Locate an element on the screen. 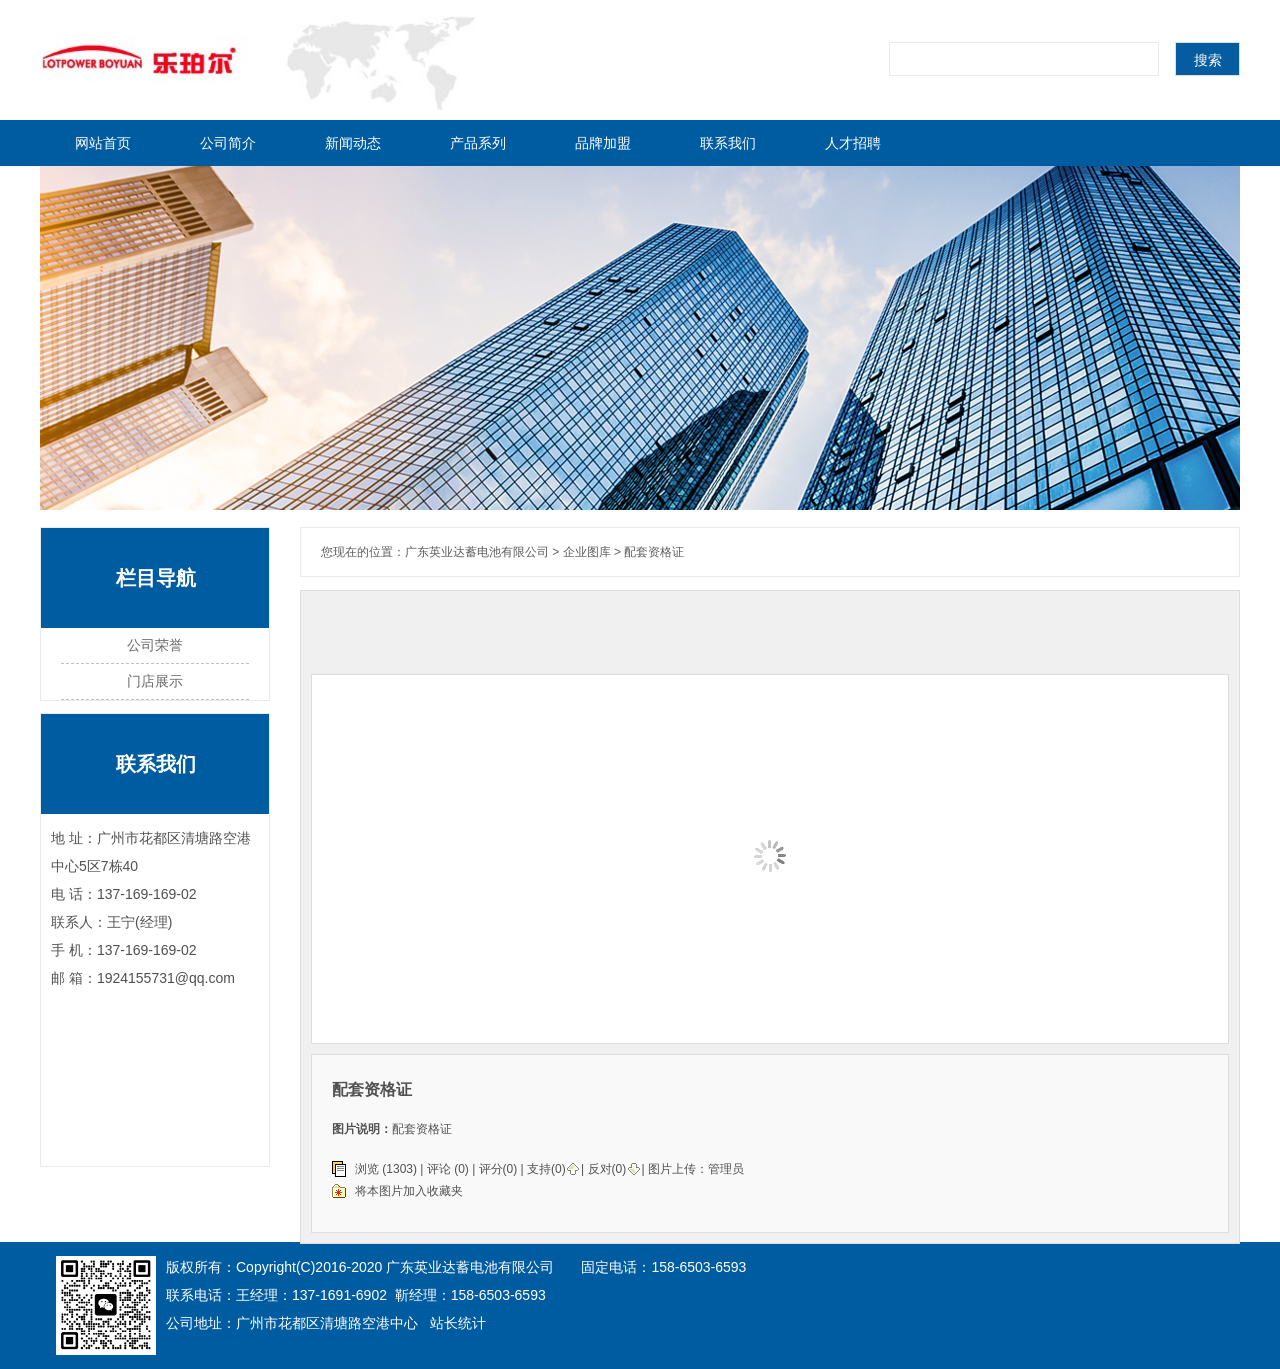  企业图库 is located at coordinates (587, 552).